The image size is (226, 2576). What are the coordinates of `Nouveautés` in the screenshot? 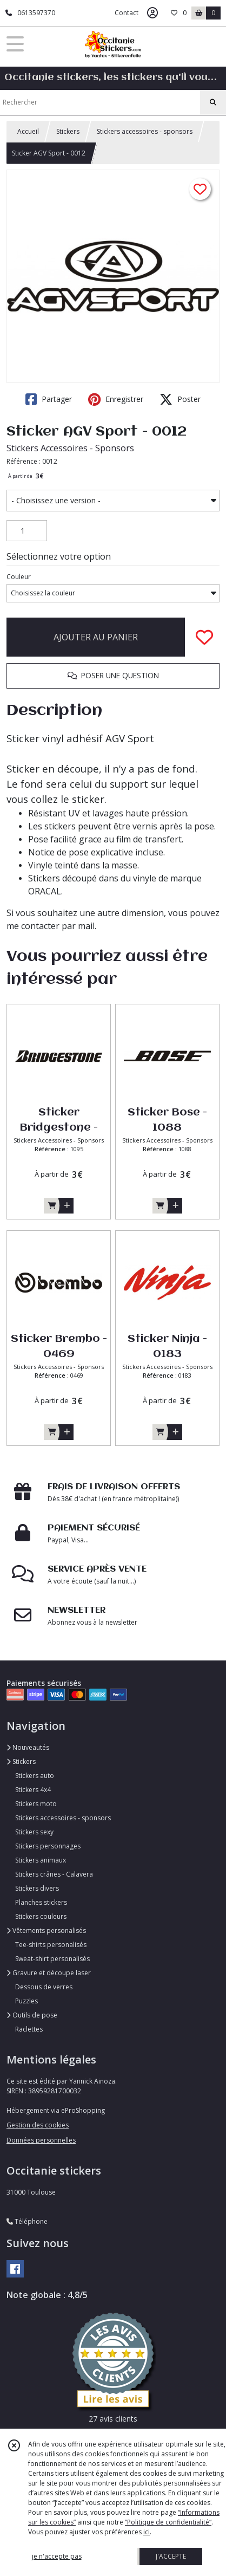 It's located at (27, 1747).